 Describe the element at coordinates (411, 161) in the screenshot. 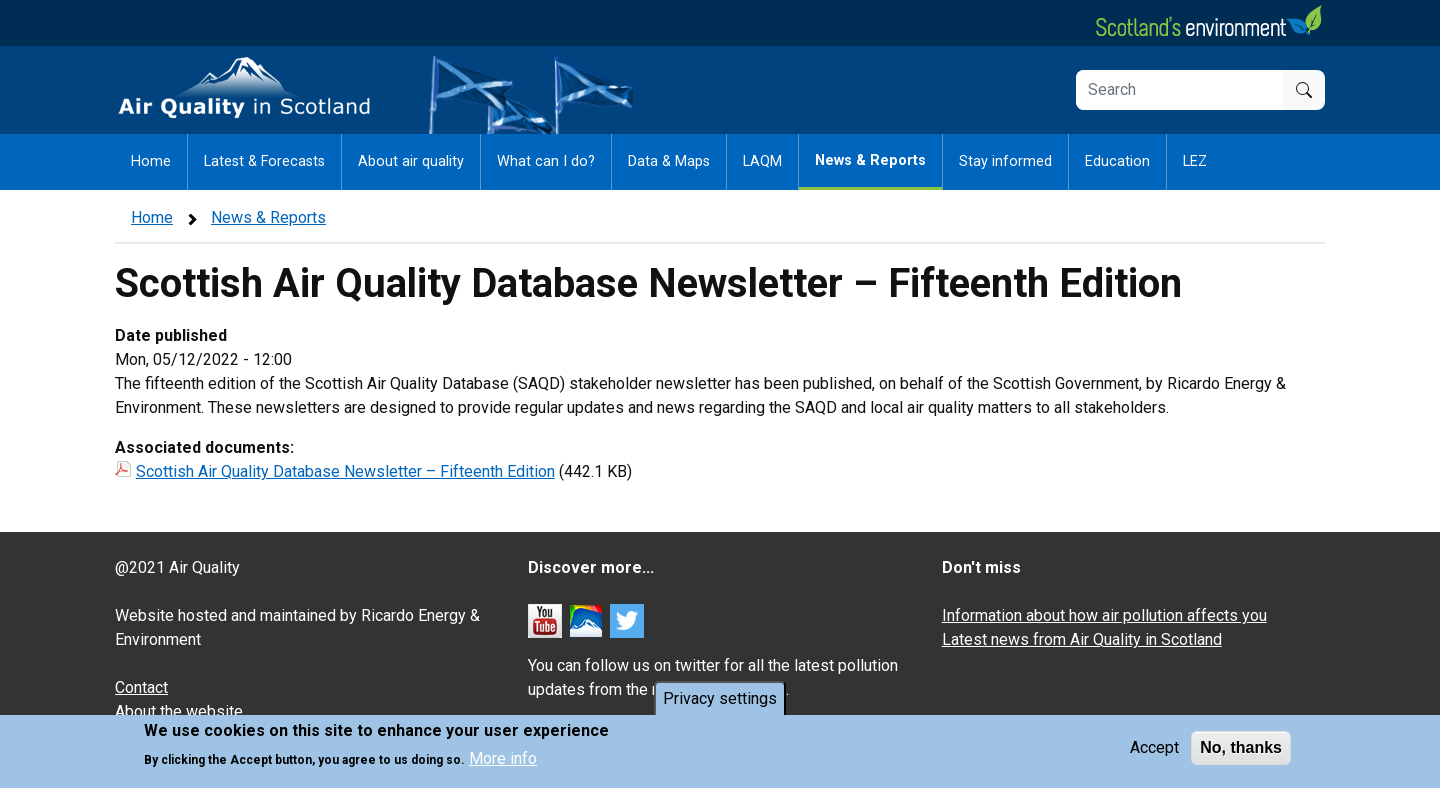

I see `About air quality` at that location.